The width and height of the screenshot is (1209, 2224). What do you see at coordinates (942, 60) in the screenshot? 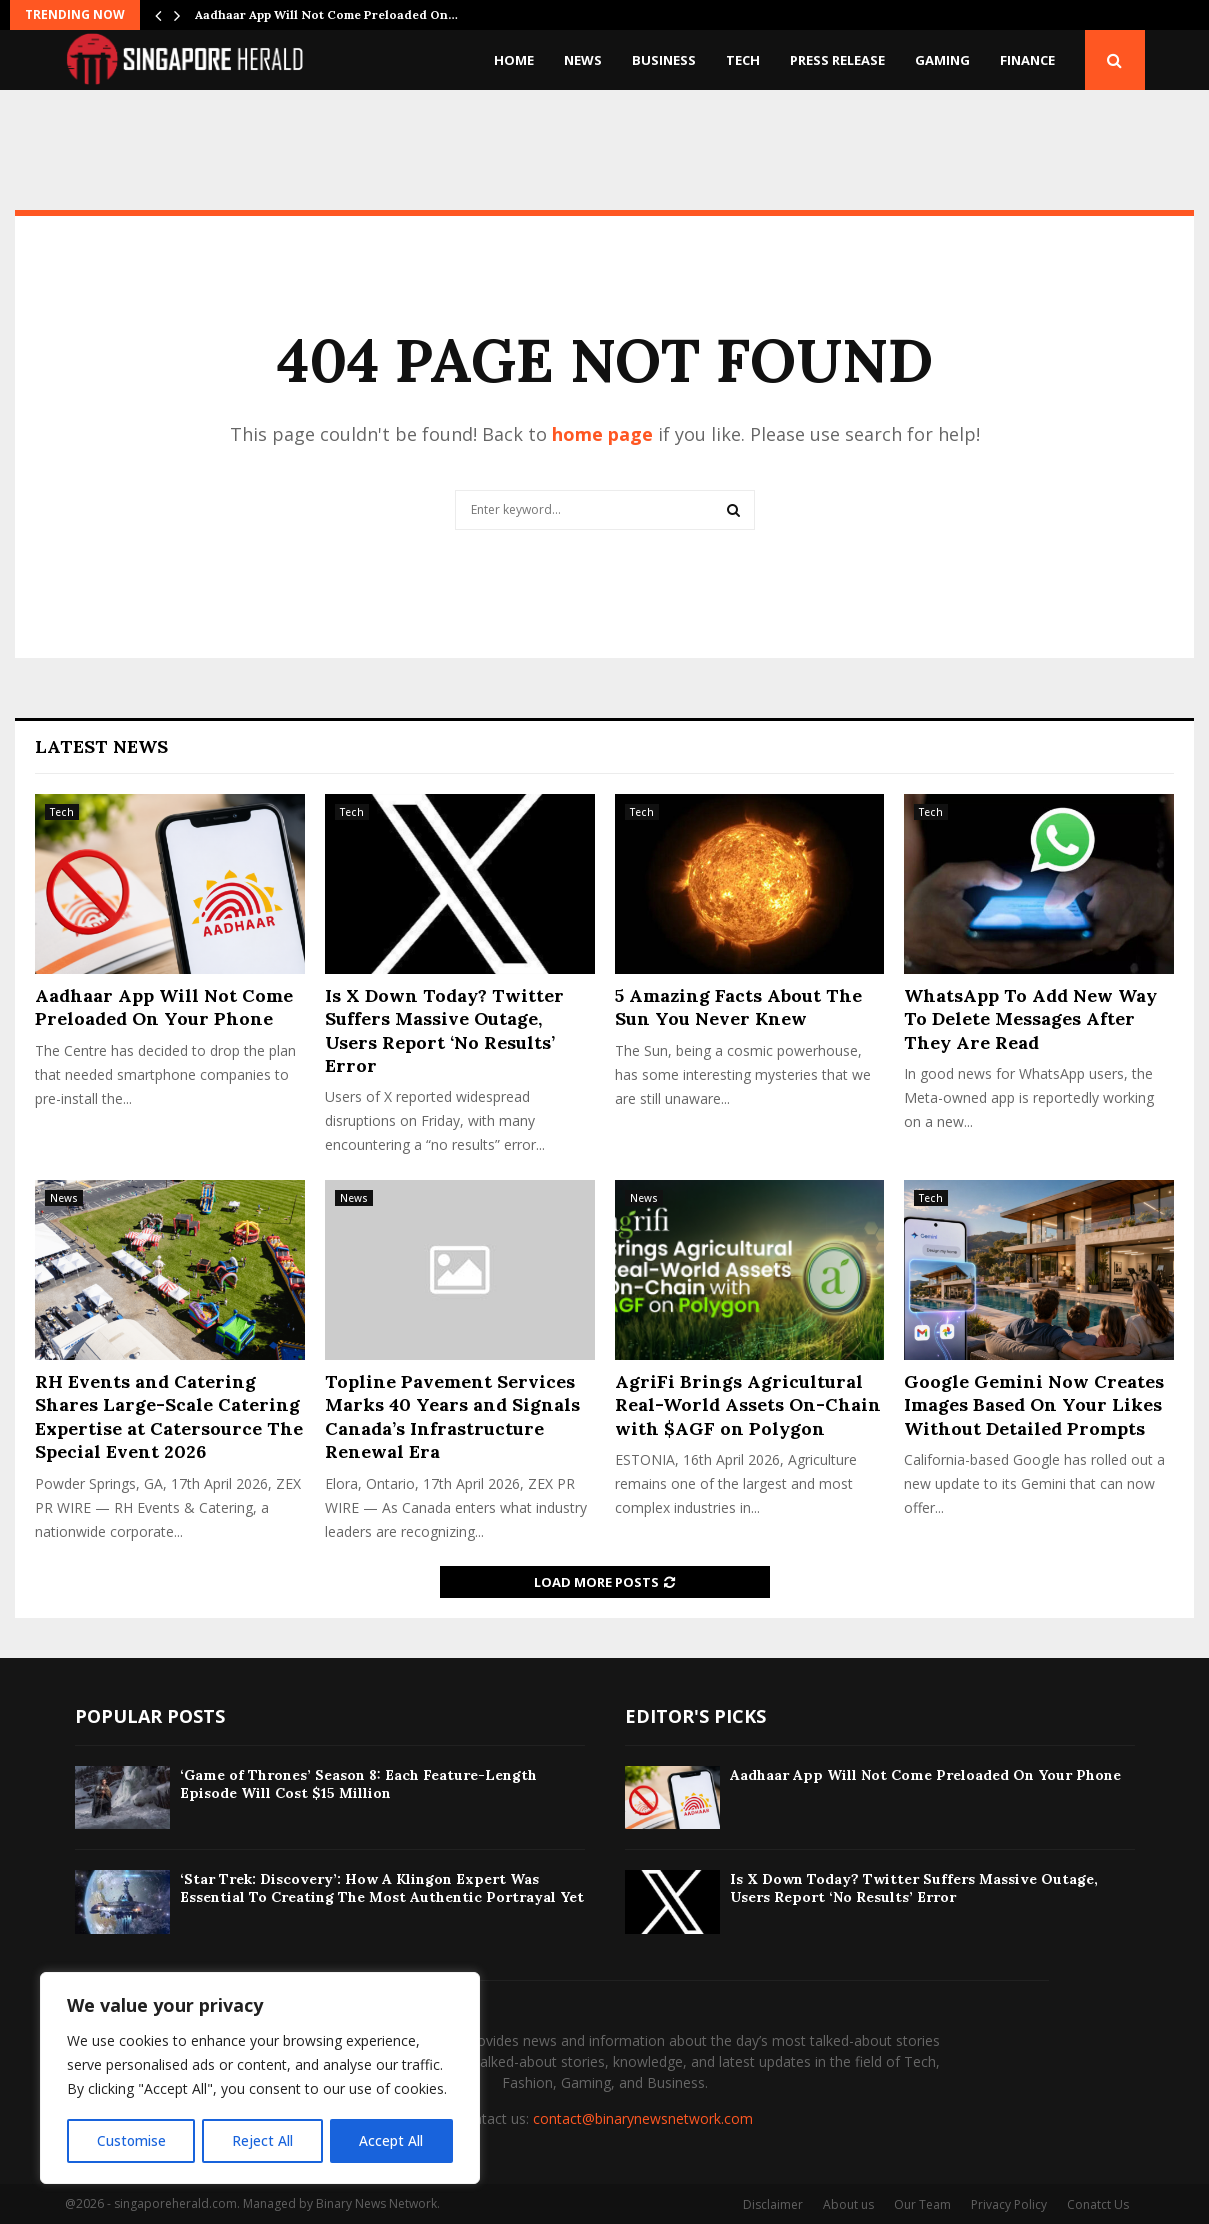
I see `Gaming` at bounding box center [942, 60].